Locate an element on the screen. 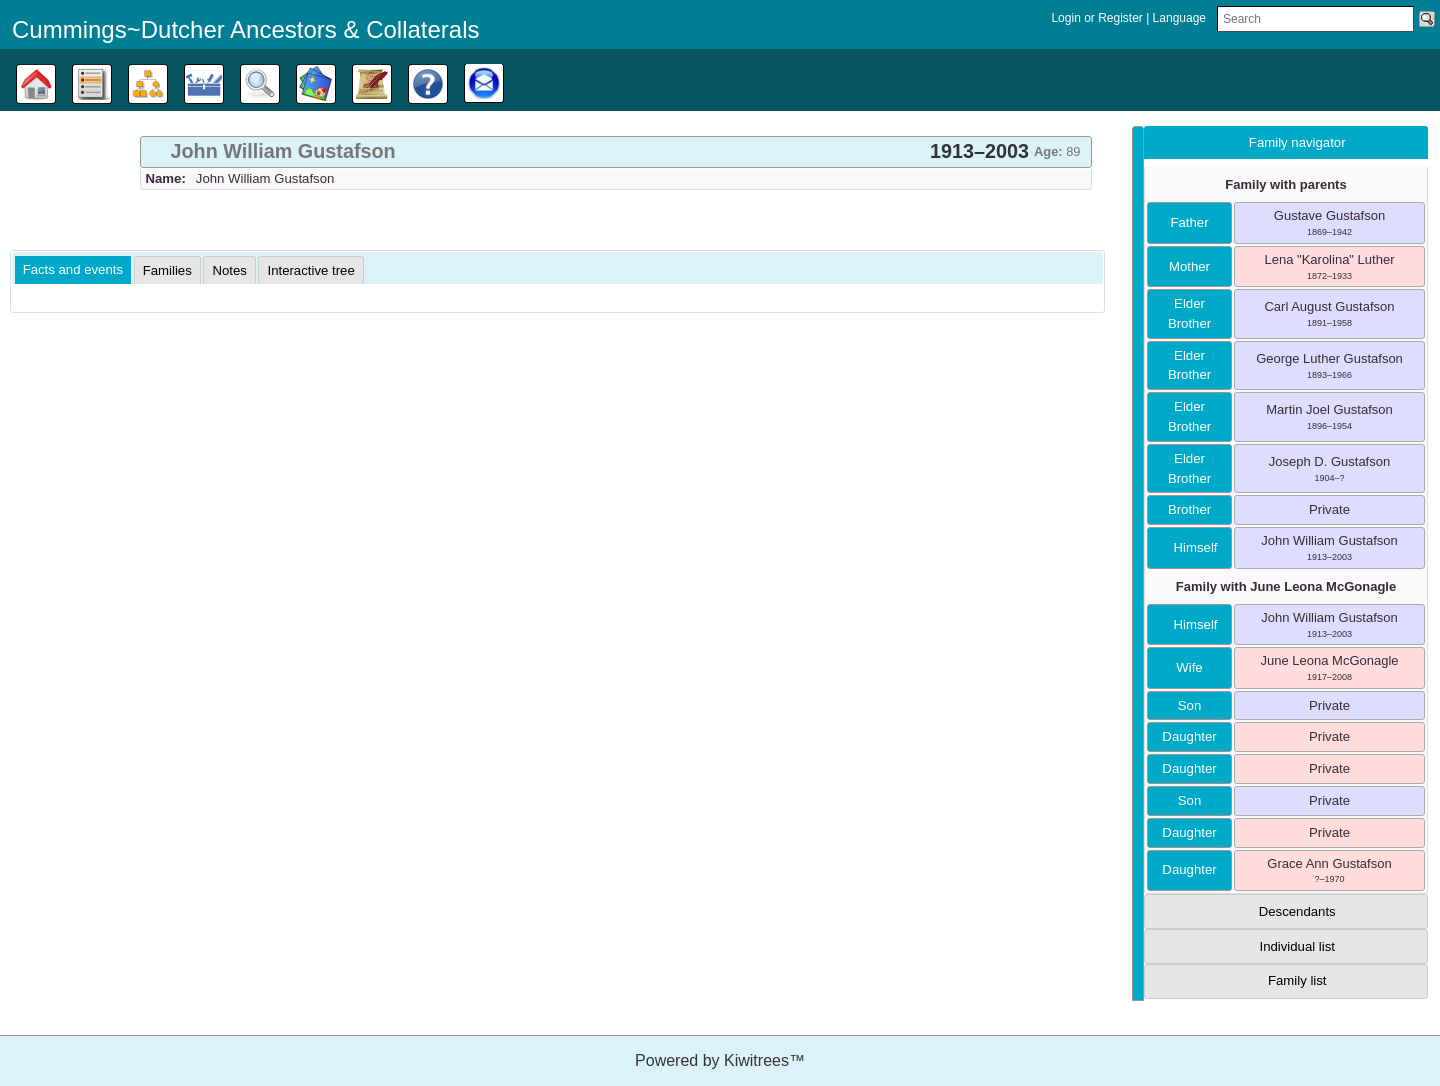 Image resolution: width=1440 pixels, height=1086 pixels. Descendants is located at coordinates (1297, 911).